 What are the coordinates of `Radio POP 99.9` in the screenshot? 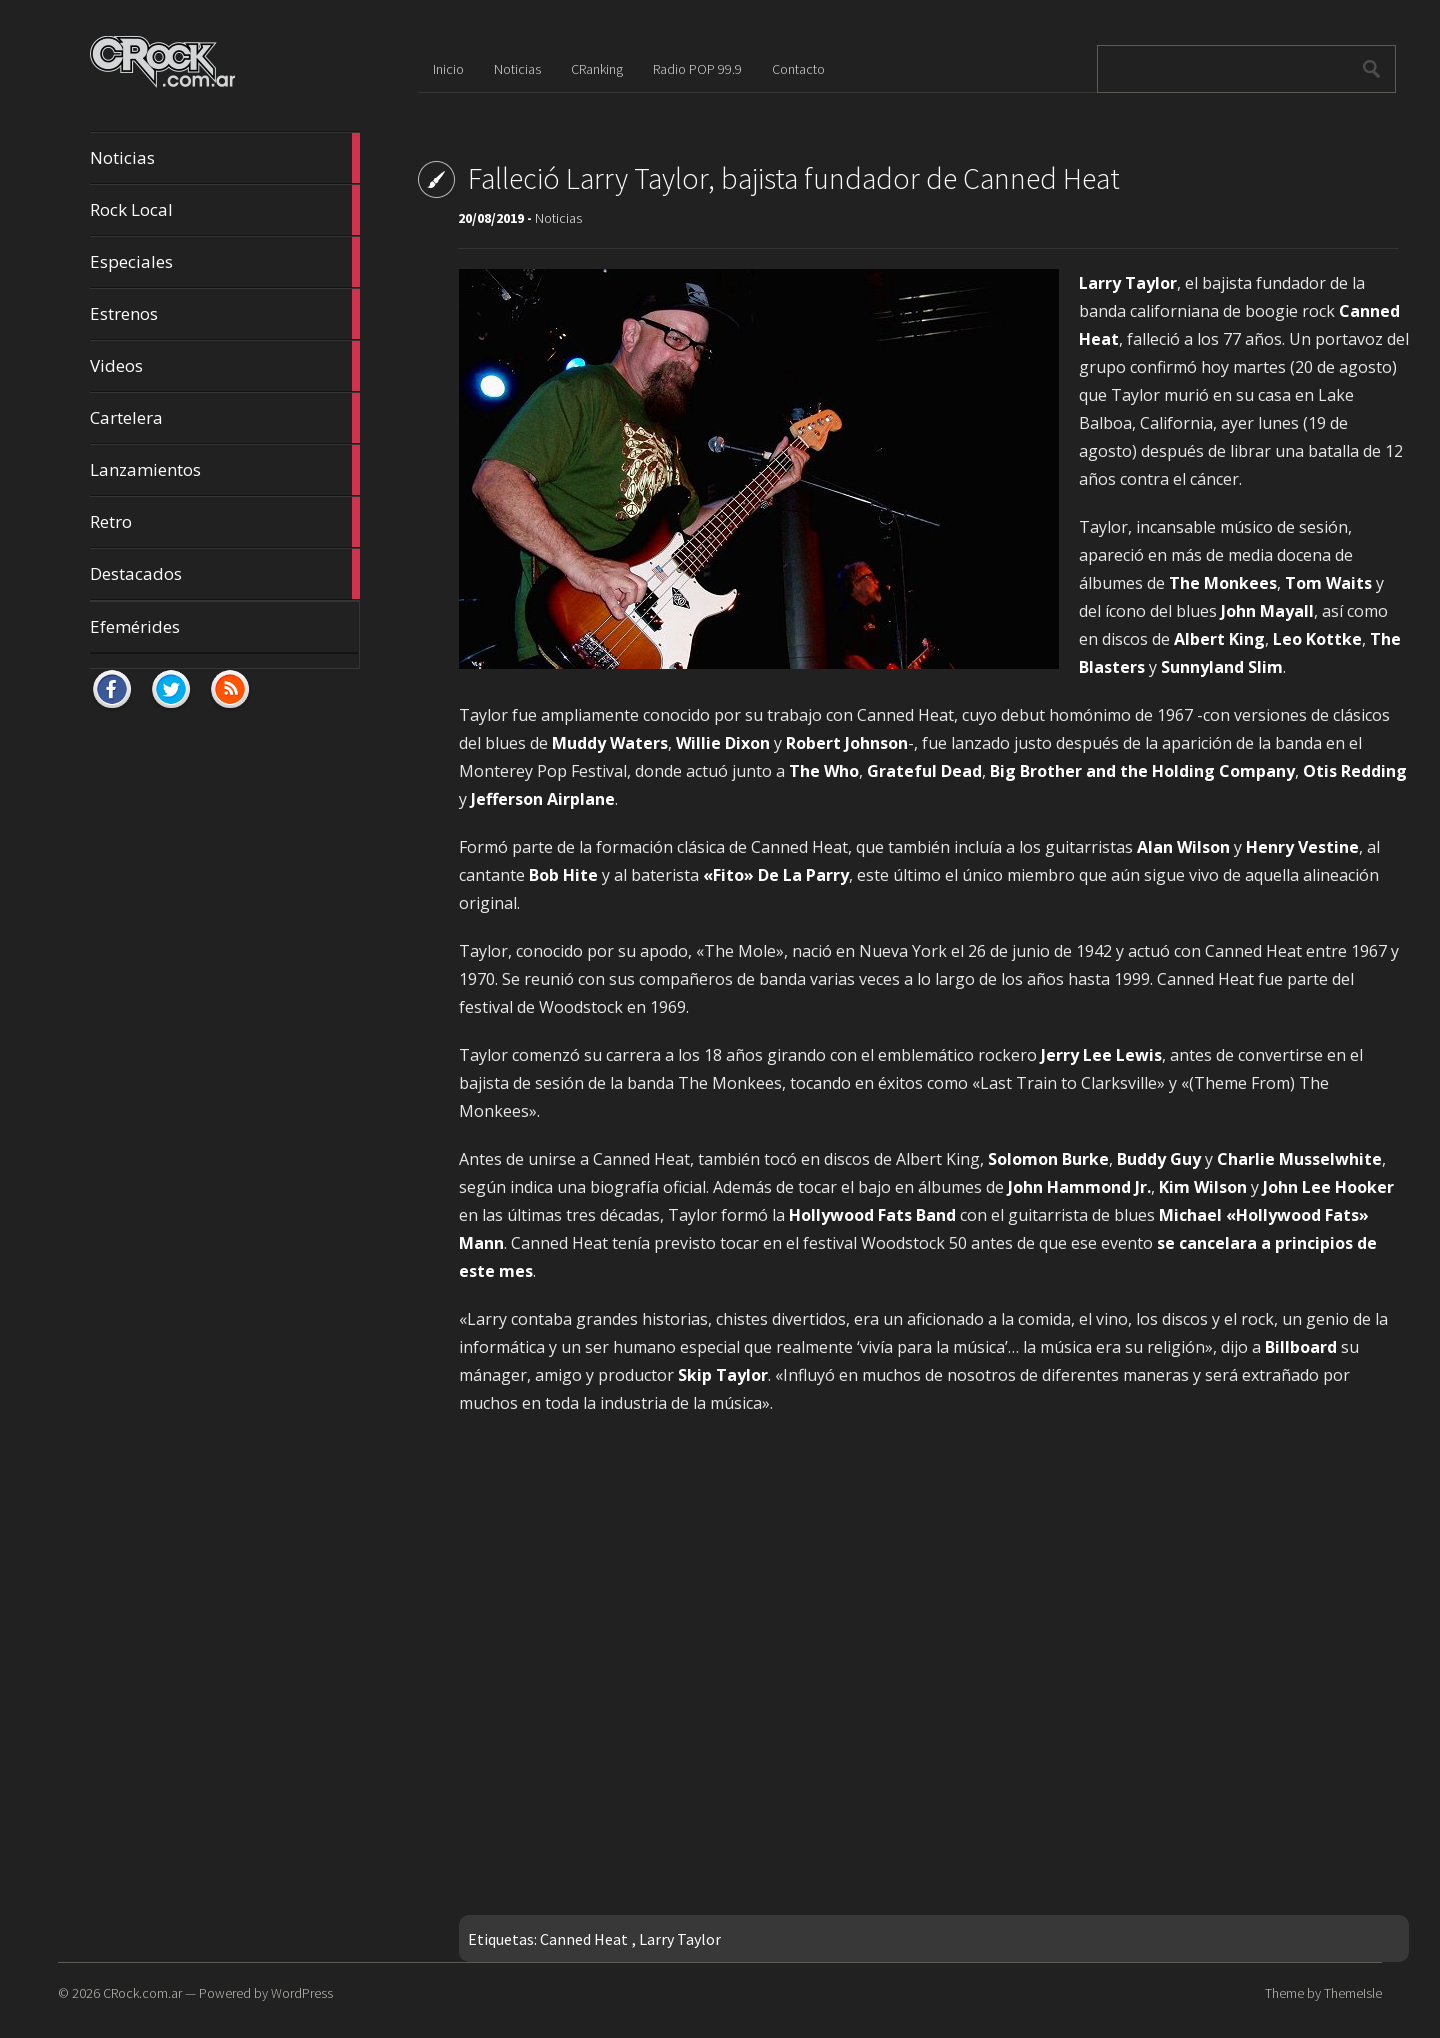 It's located at (697, 69).